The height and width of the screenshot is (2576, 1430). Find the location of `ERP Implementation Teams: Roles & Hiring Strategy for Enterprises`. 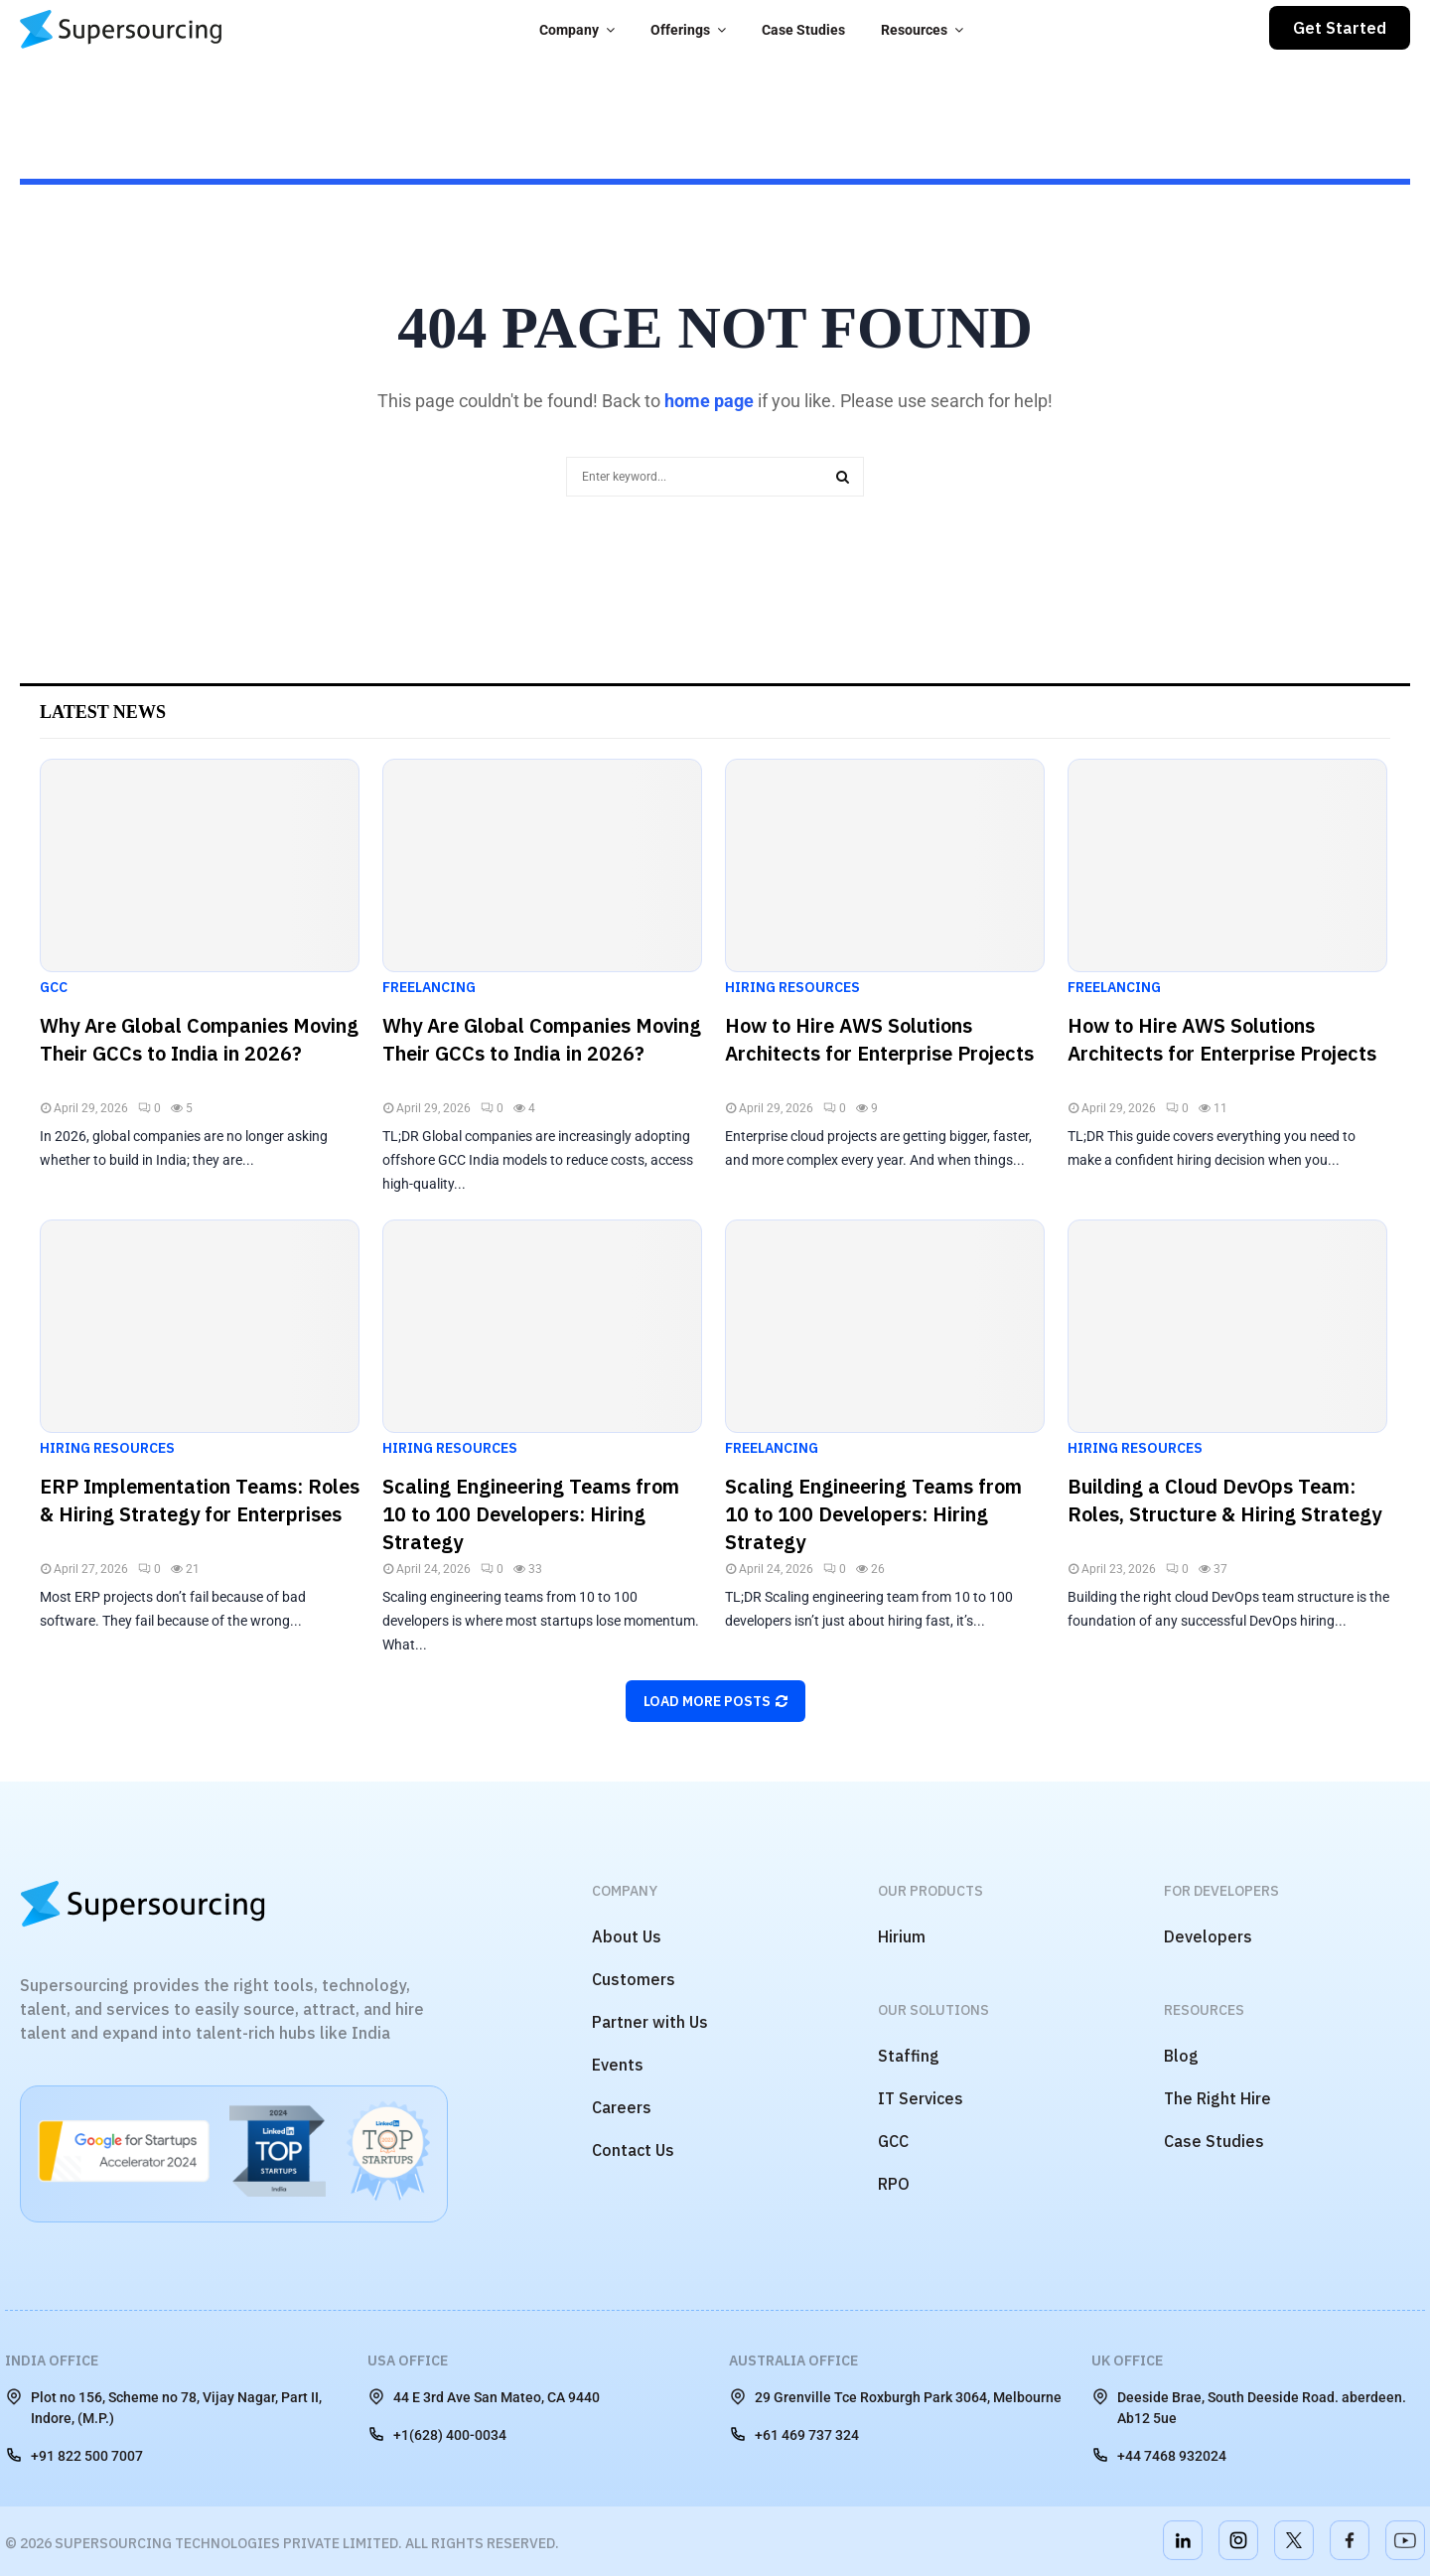

ERP Implementation Teams: Roles & Hiring Strategy for Enterprises is located at coordinates (199, 1500).